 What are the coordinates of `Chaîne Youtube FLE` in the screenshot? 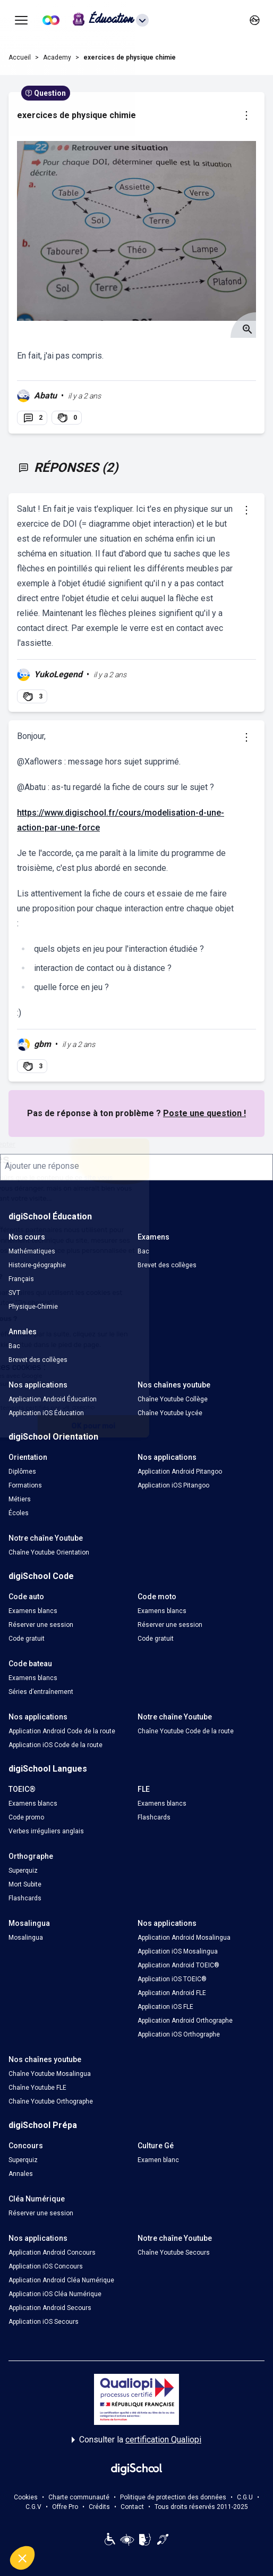 It's located at (37, 2087).